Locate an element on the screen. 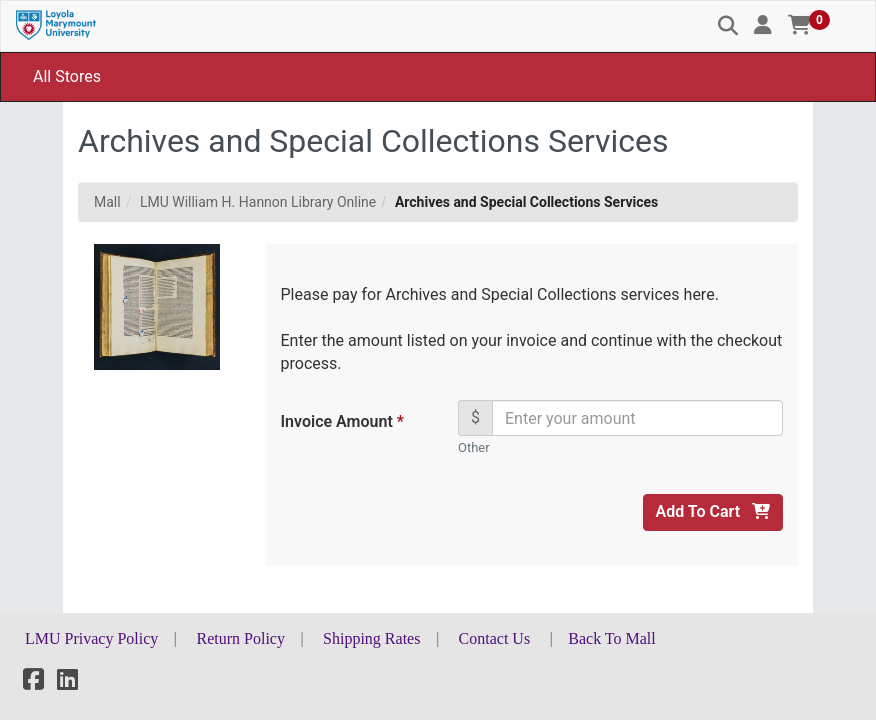  Invoice Amount is located at coordinates (341, 421).